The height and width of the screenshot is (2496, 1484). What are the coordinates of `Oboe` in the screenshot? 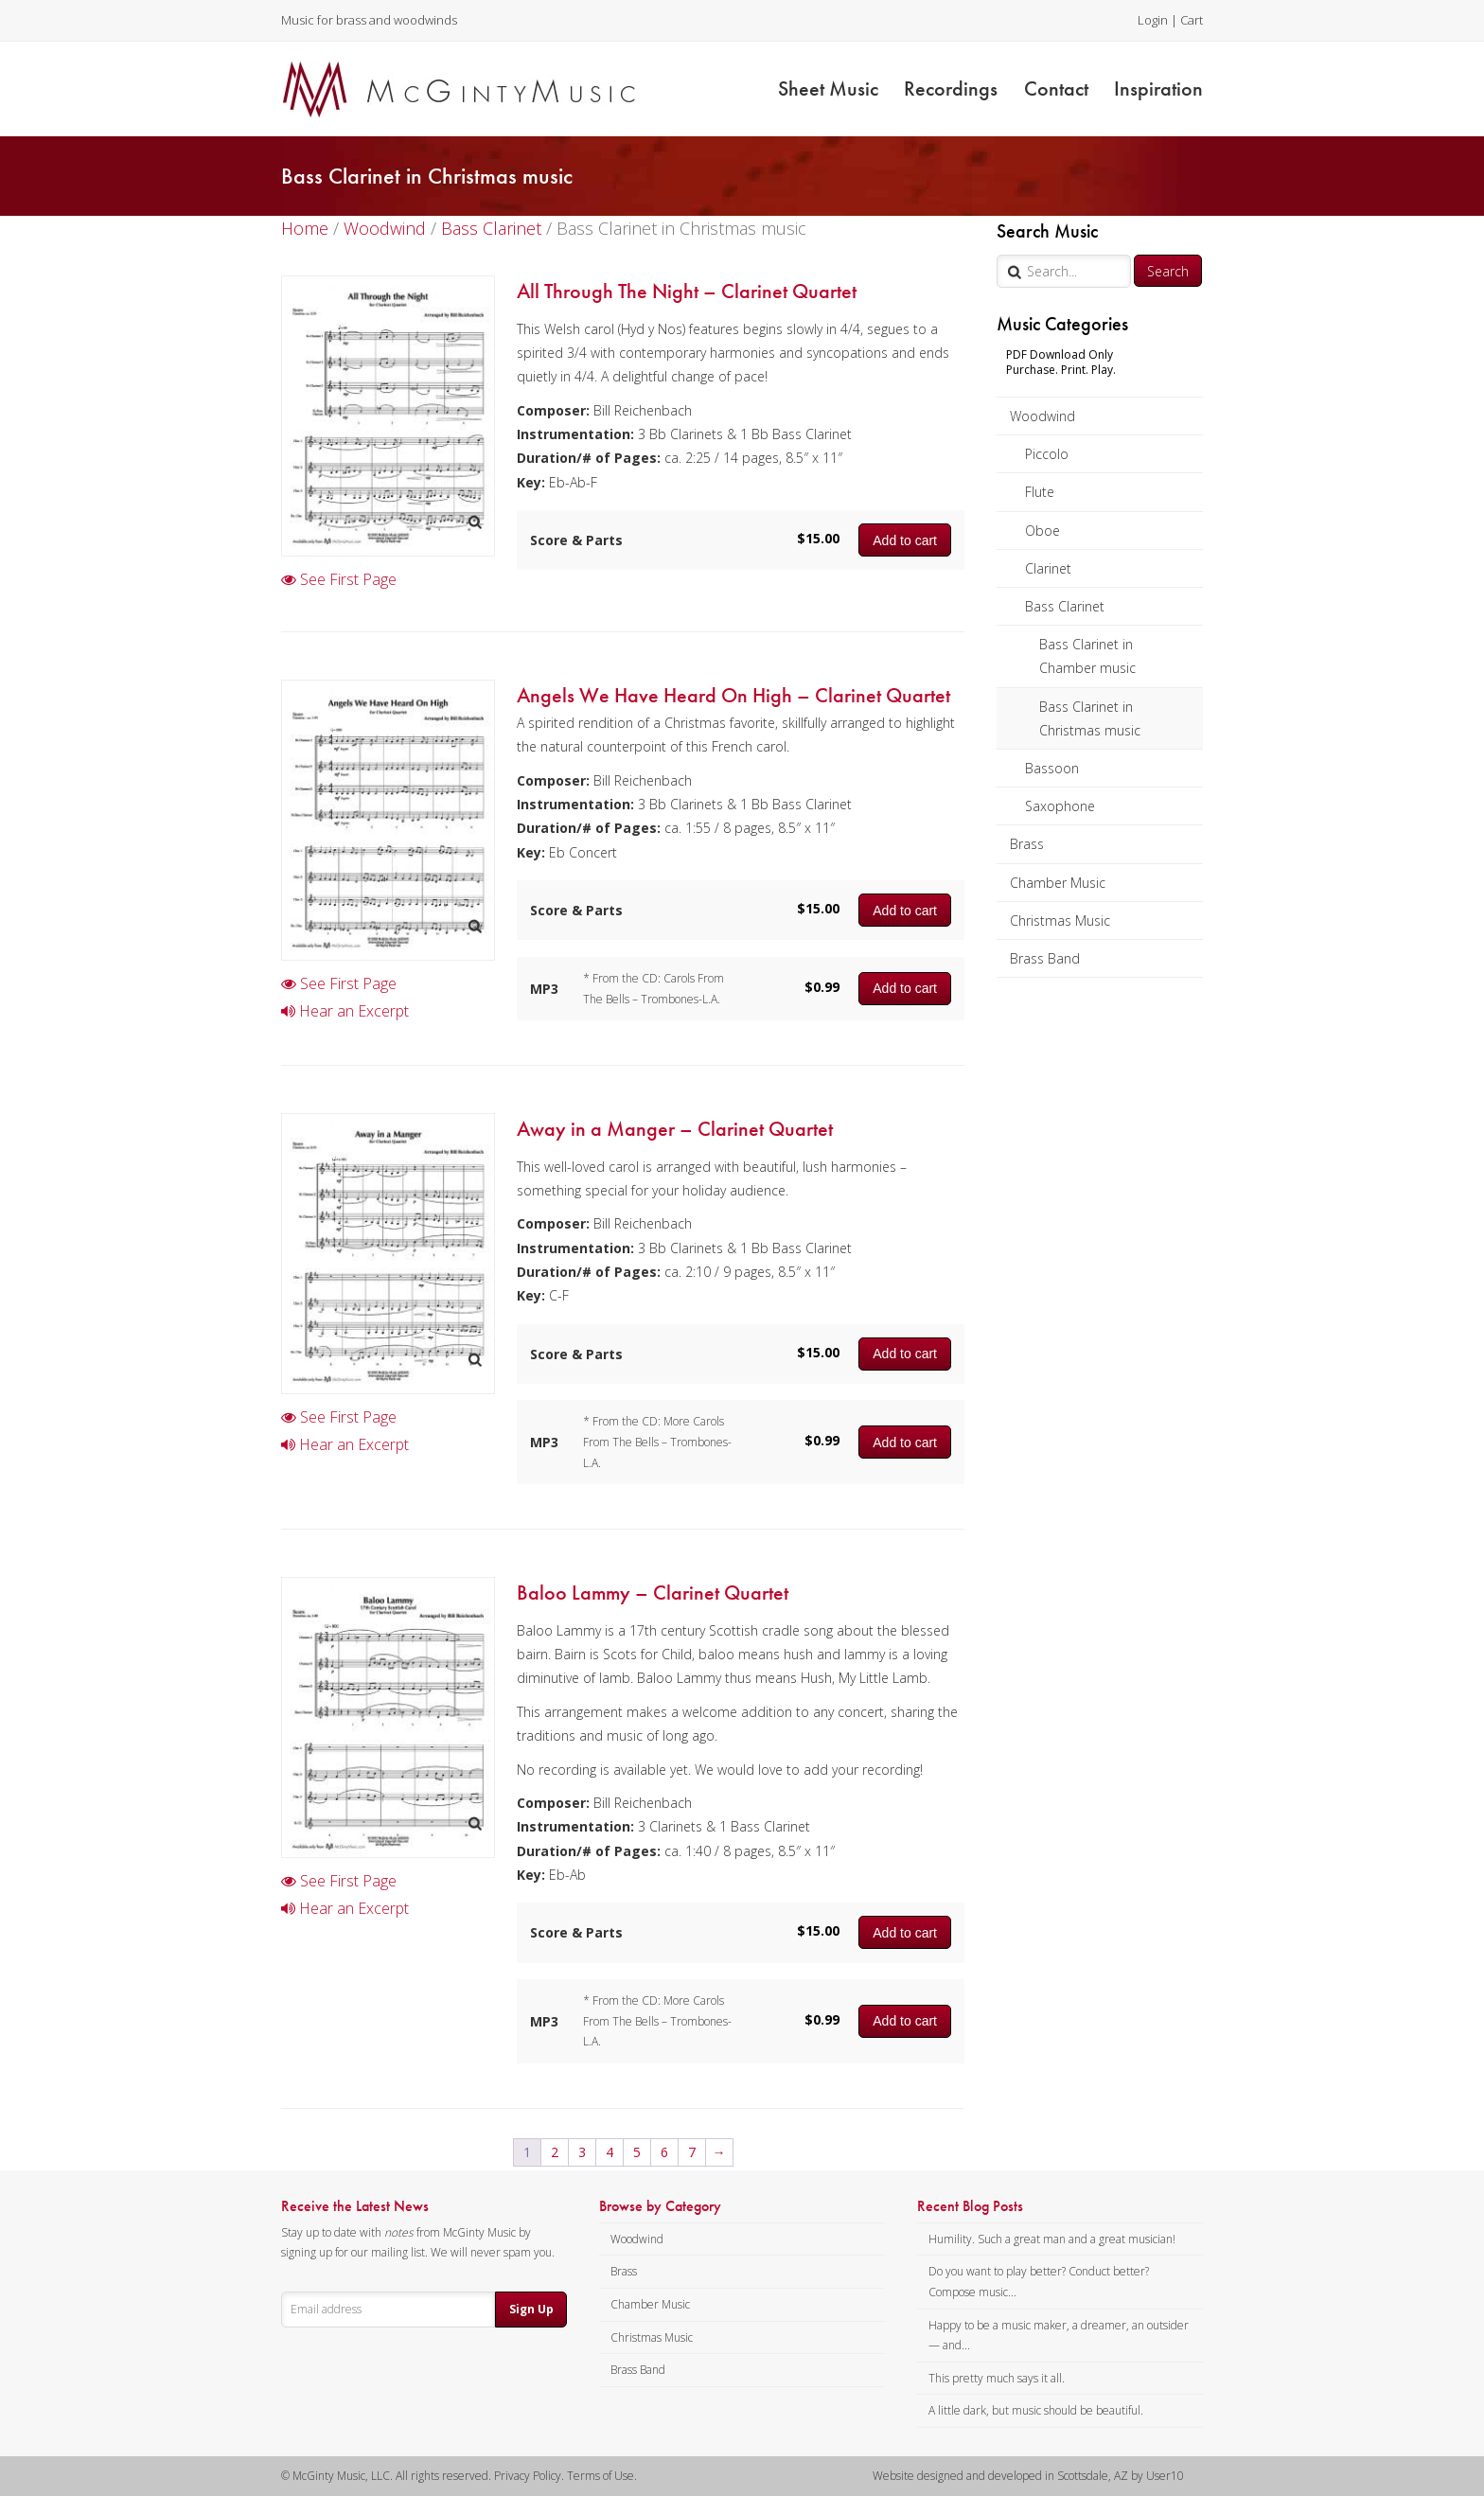 It's located at (1042, 531).